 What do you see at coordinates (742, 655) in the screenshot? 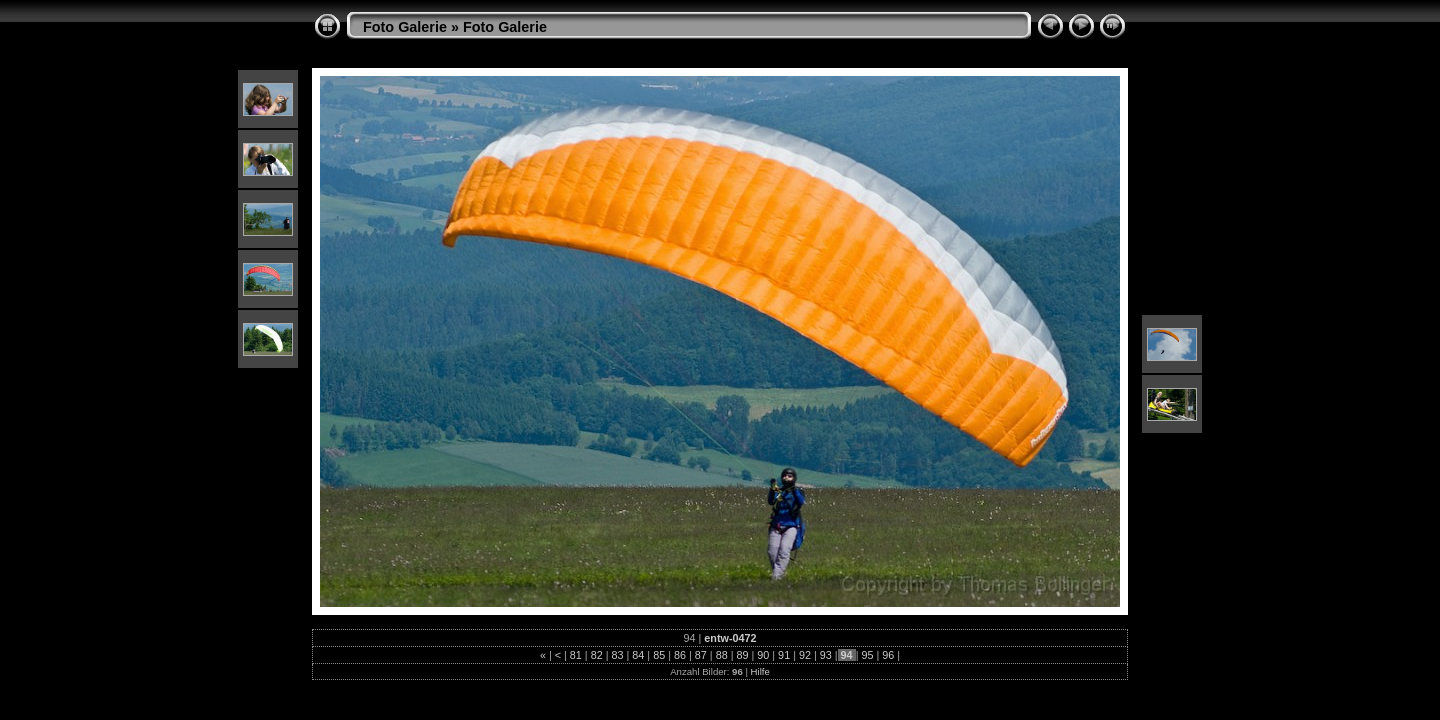
I see `89` at bounding box center [742, 655].